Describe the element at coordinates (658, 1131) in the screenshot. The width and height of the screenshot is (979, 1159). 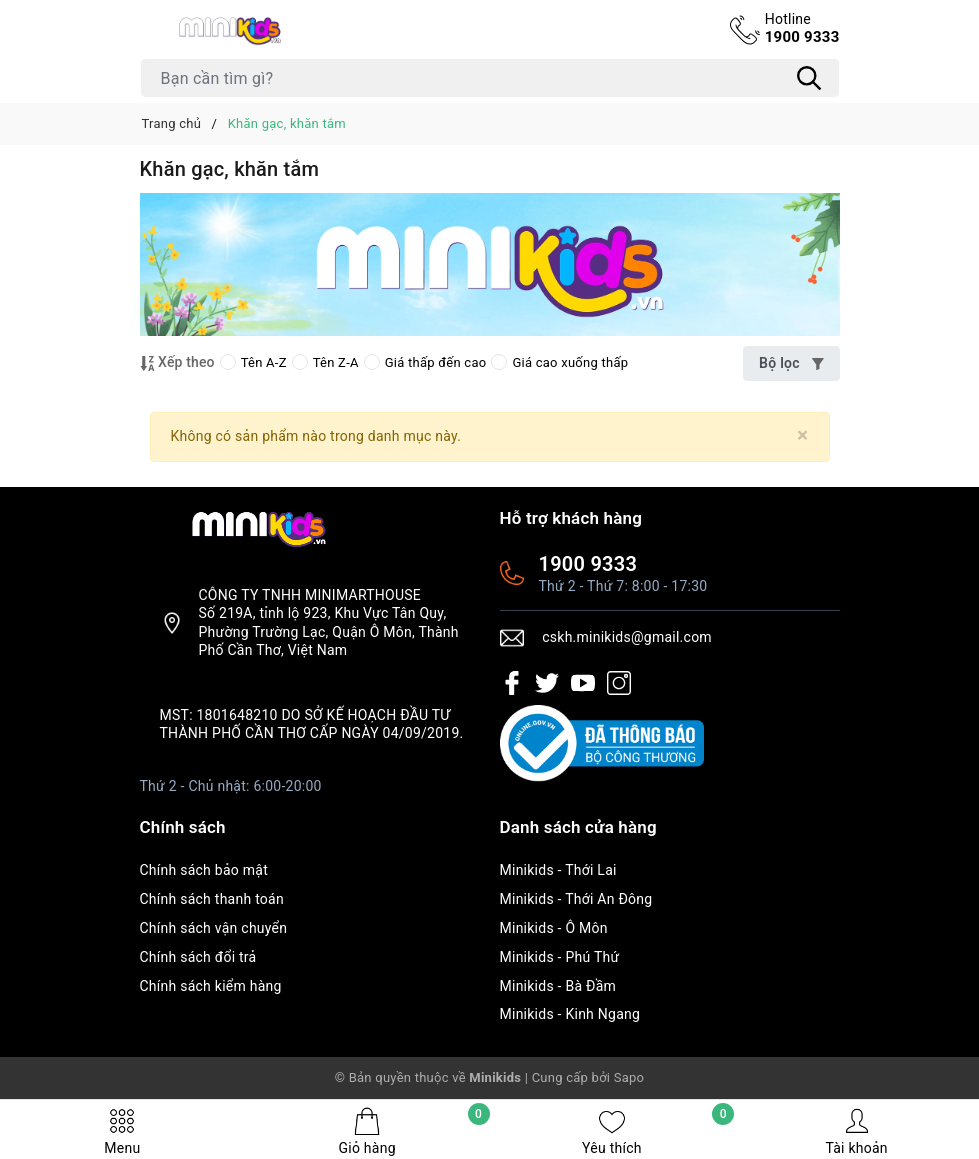
I see `Yêu thích` at that location.